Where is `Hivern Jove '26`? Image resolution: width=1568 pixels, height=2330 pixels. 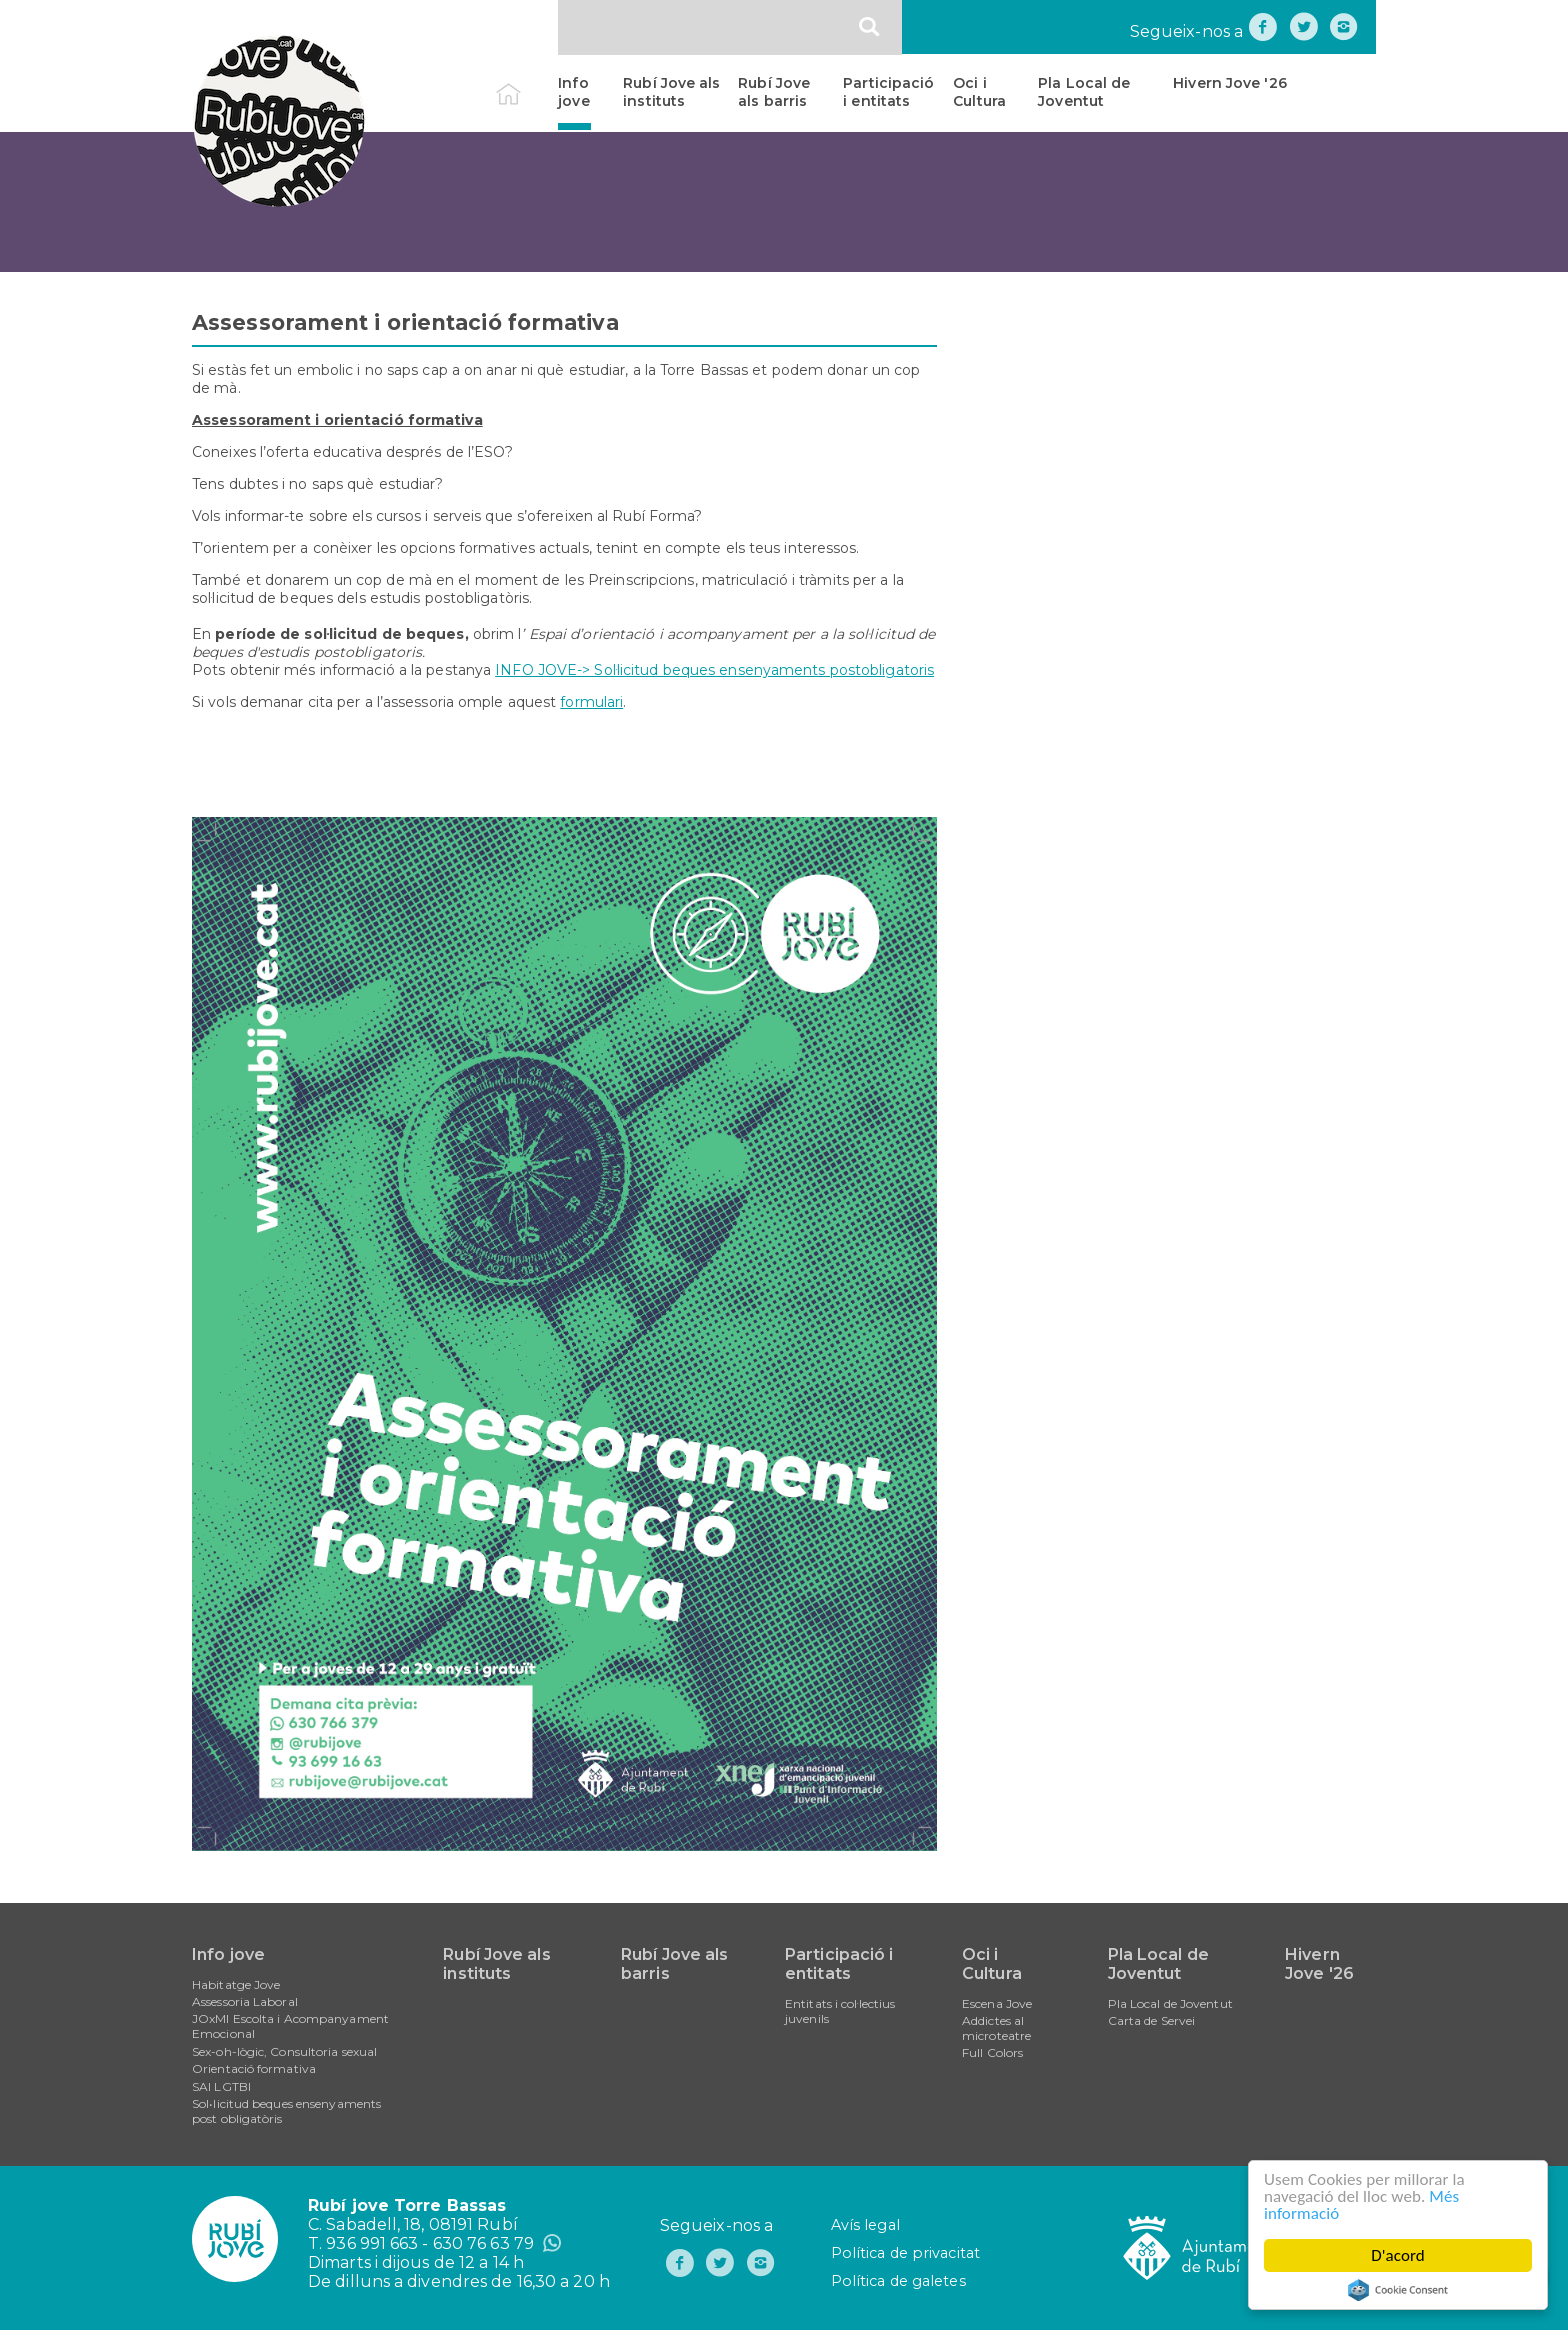 Hivern Jove '26 is located at coordinates (1230, 83).